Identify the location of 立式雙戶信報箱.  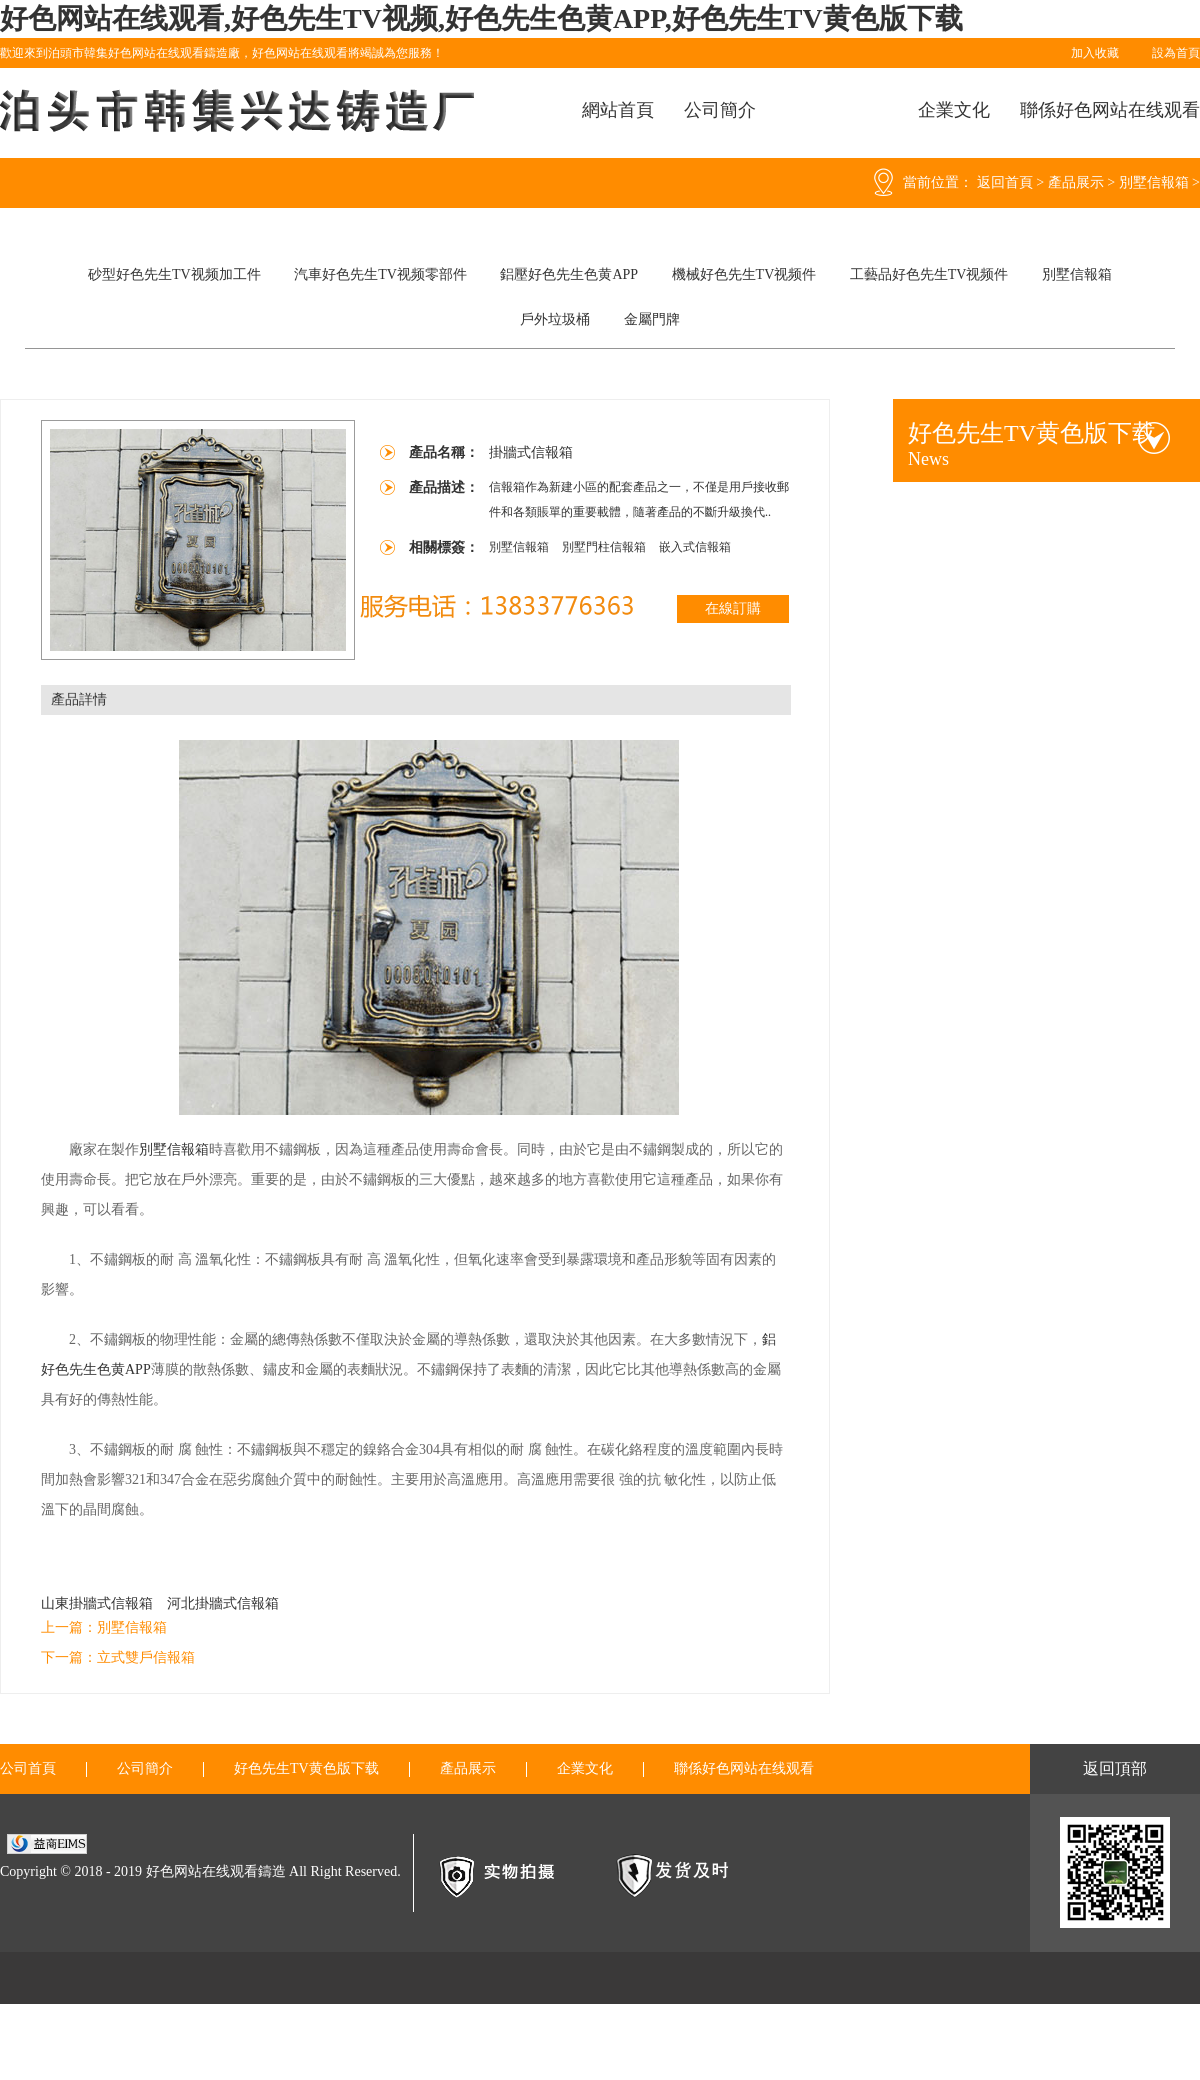
(146, 1657).